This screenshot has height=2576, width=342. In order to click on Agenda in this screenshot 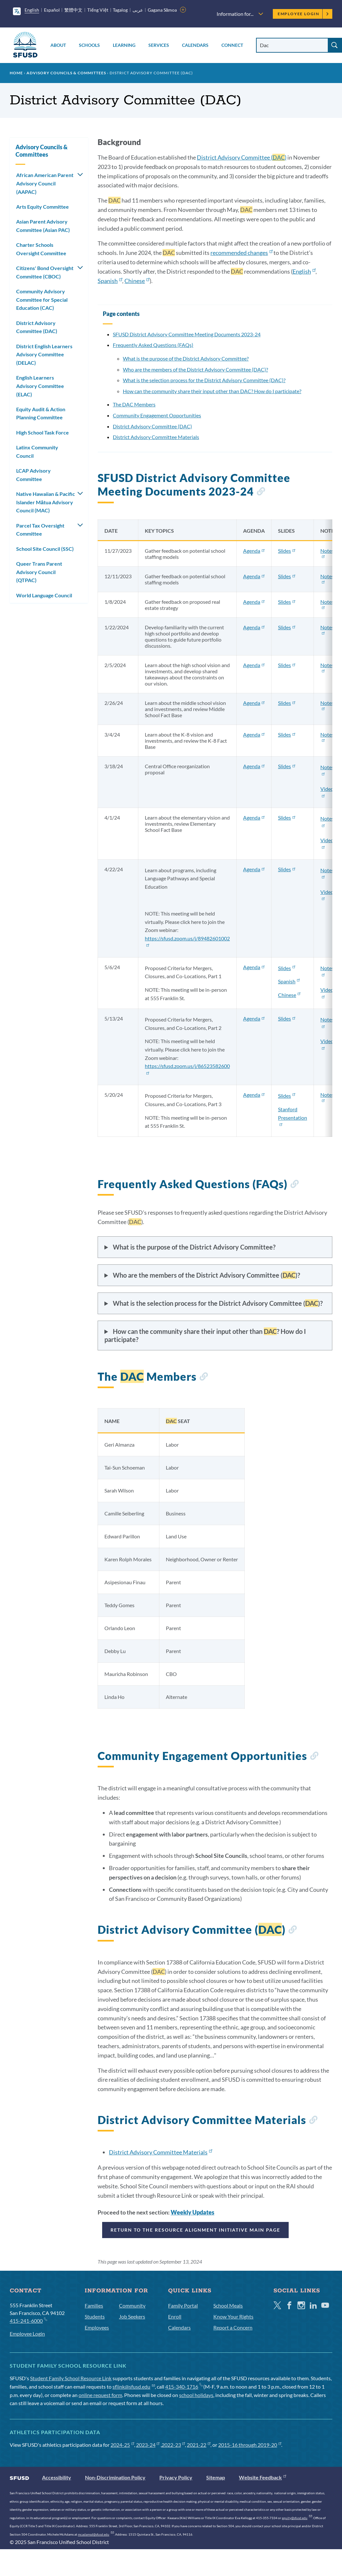, I will do `click(253, 551)`.